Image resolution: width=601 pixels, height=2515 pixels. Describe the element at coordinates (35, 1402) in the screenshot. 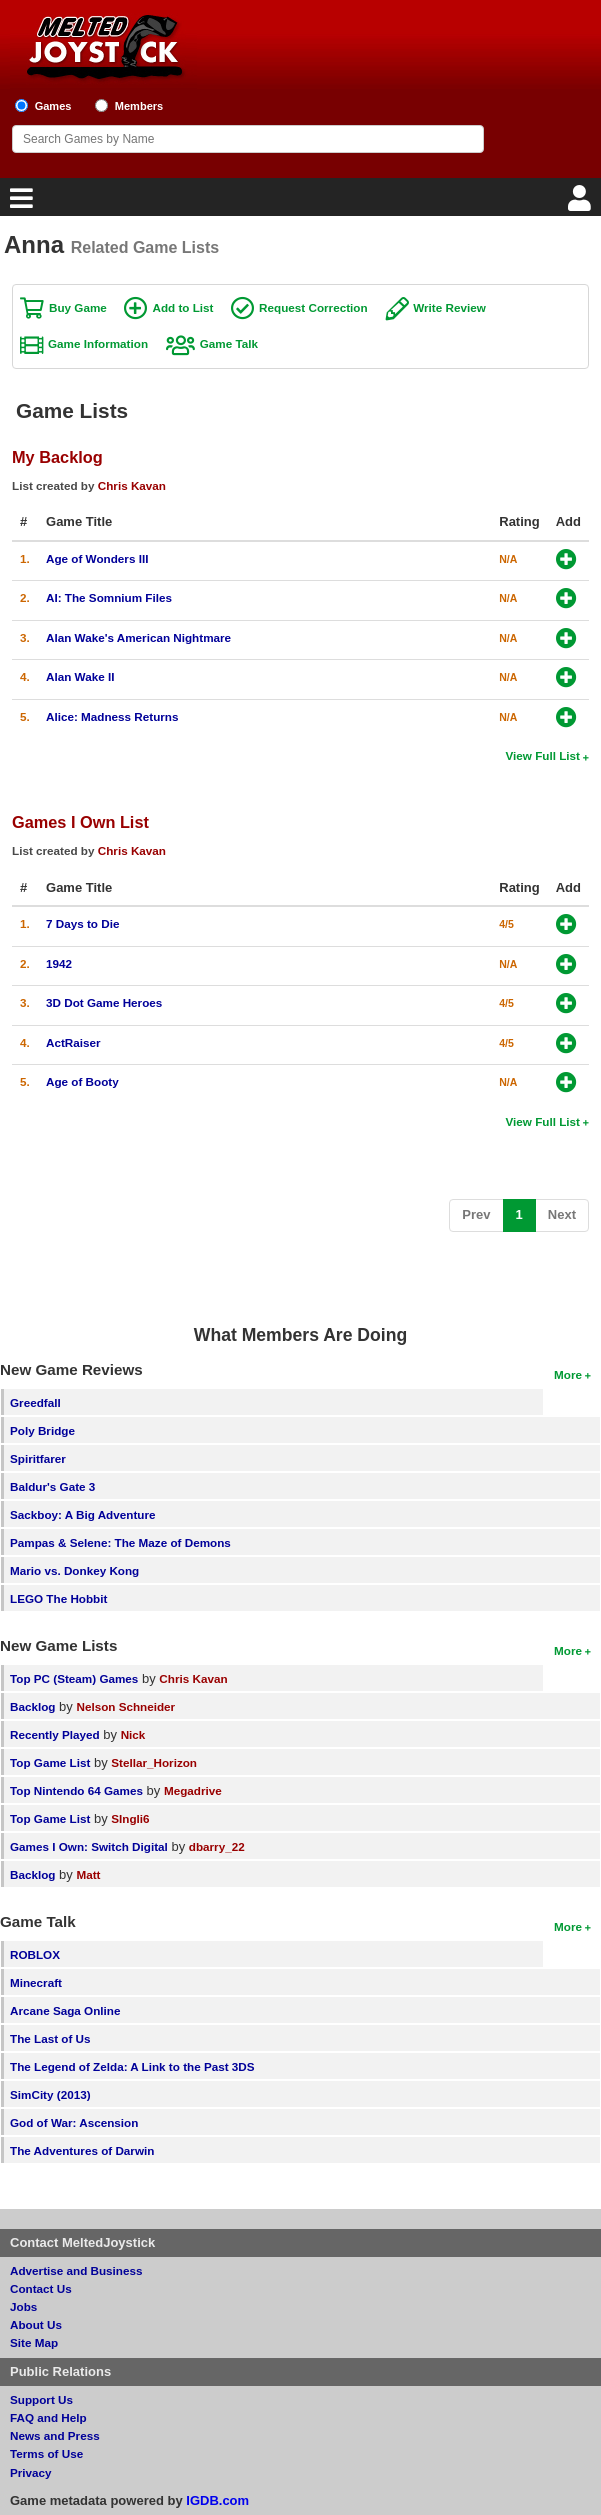

I see `Greedfall` at that location.